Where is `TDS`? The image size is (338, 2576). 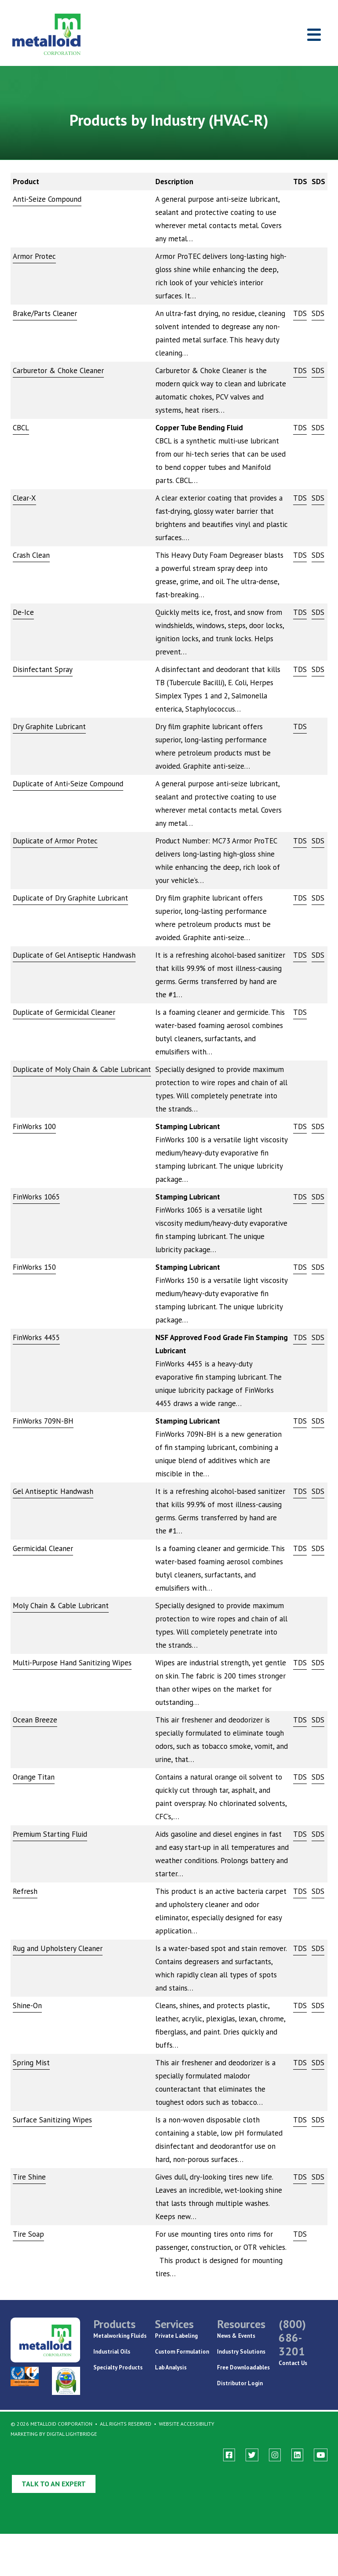 TDS is located at coordinates (300, 313).